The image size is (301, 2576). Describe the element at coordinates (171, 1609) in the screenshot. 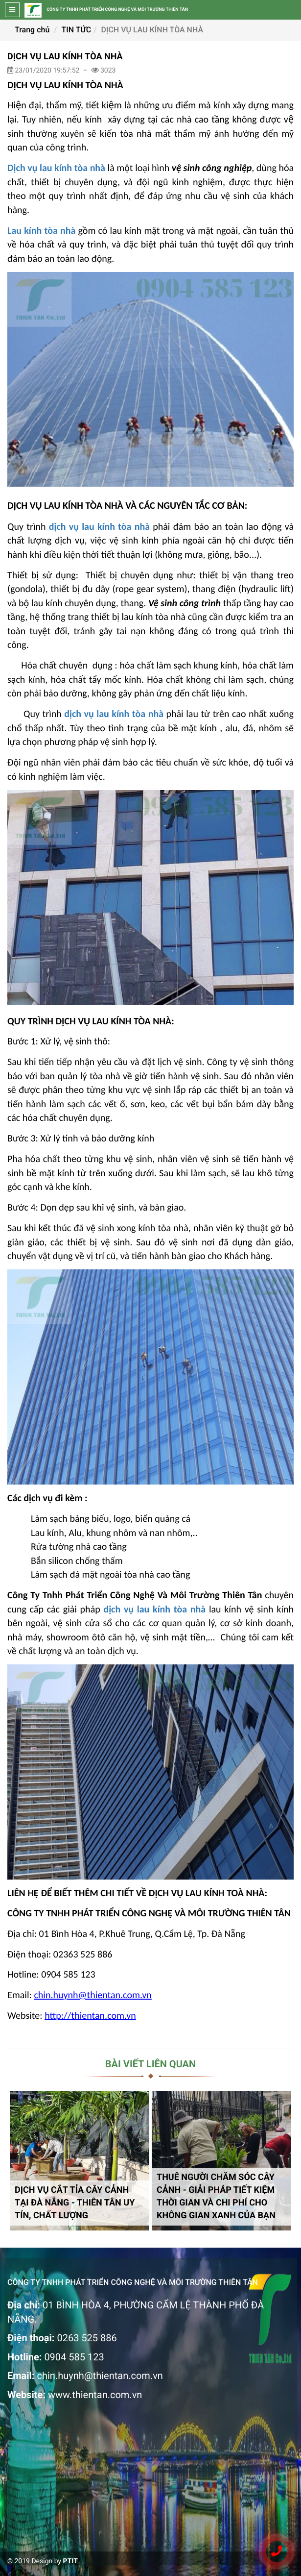

I see `lau kính tòa nhà` at that location.